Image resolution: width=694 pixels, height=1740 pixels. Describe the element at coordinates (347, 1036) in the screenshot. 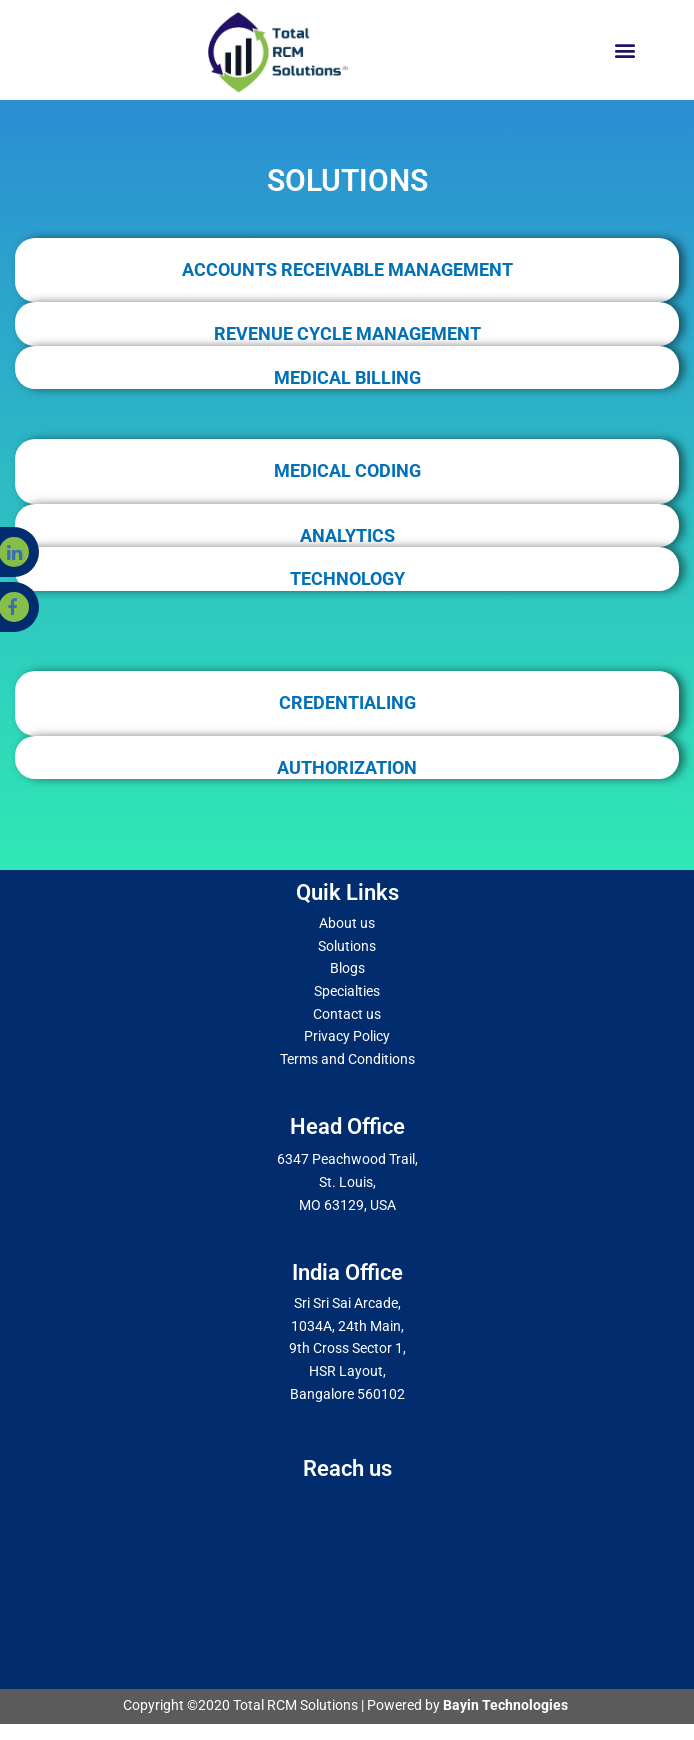

I see `Privacy Policy` at that location.